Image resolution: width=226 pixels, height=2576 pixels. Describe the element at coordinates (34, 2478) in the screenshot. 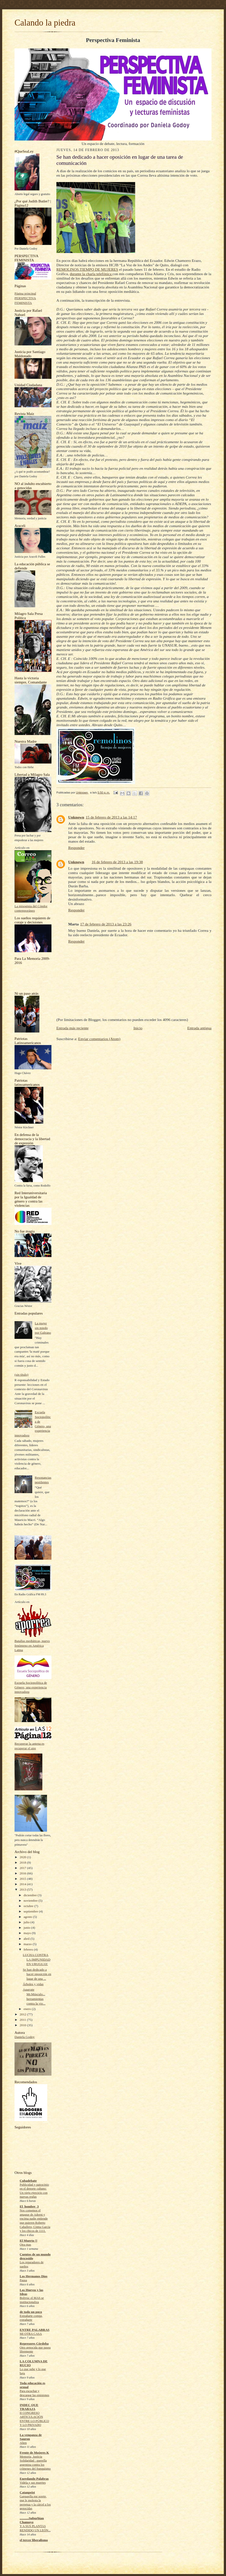

I see `Enredando Palabras` at that location.